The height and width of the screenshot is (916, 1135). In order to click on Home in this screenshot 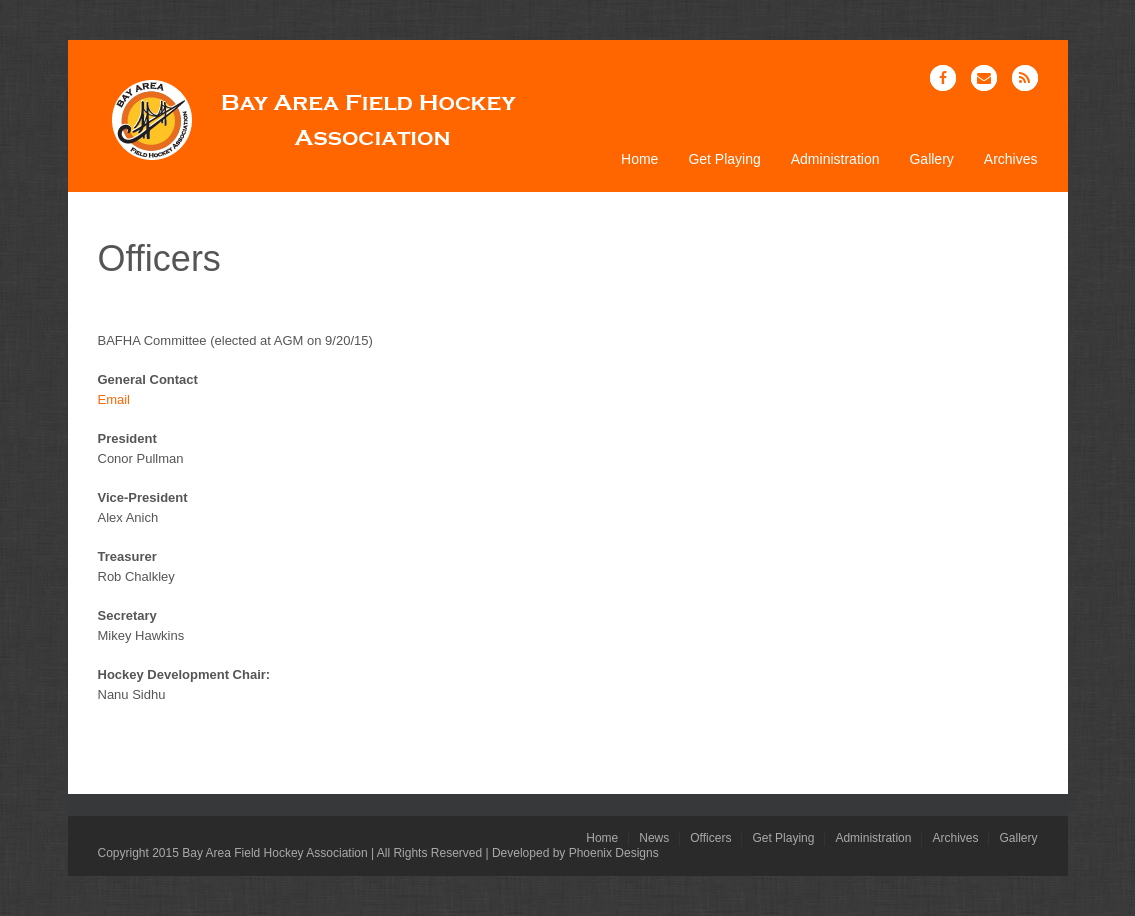, I will do `click(639, 159)`.